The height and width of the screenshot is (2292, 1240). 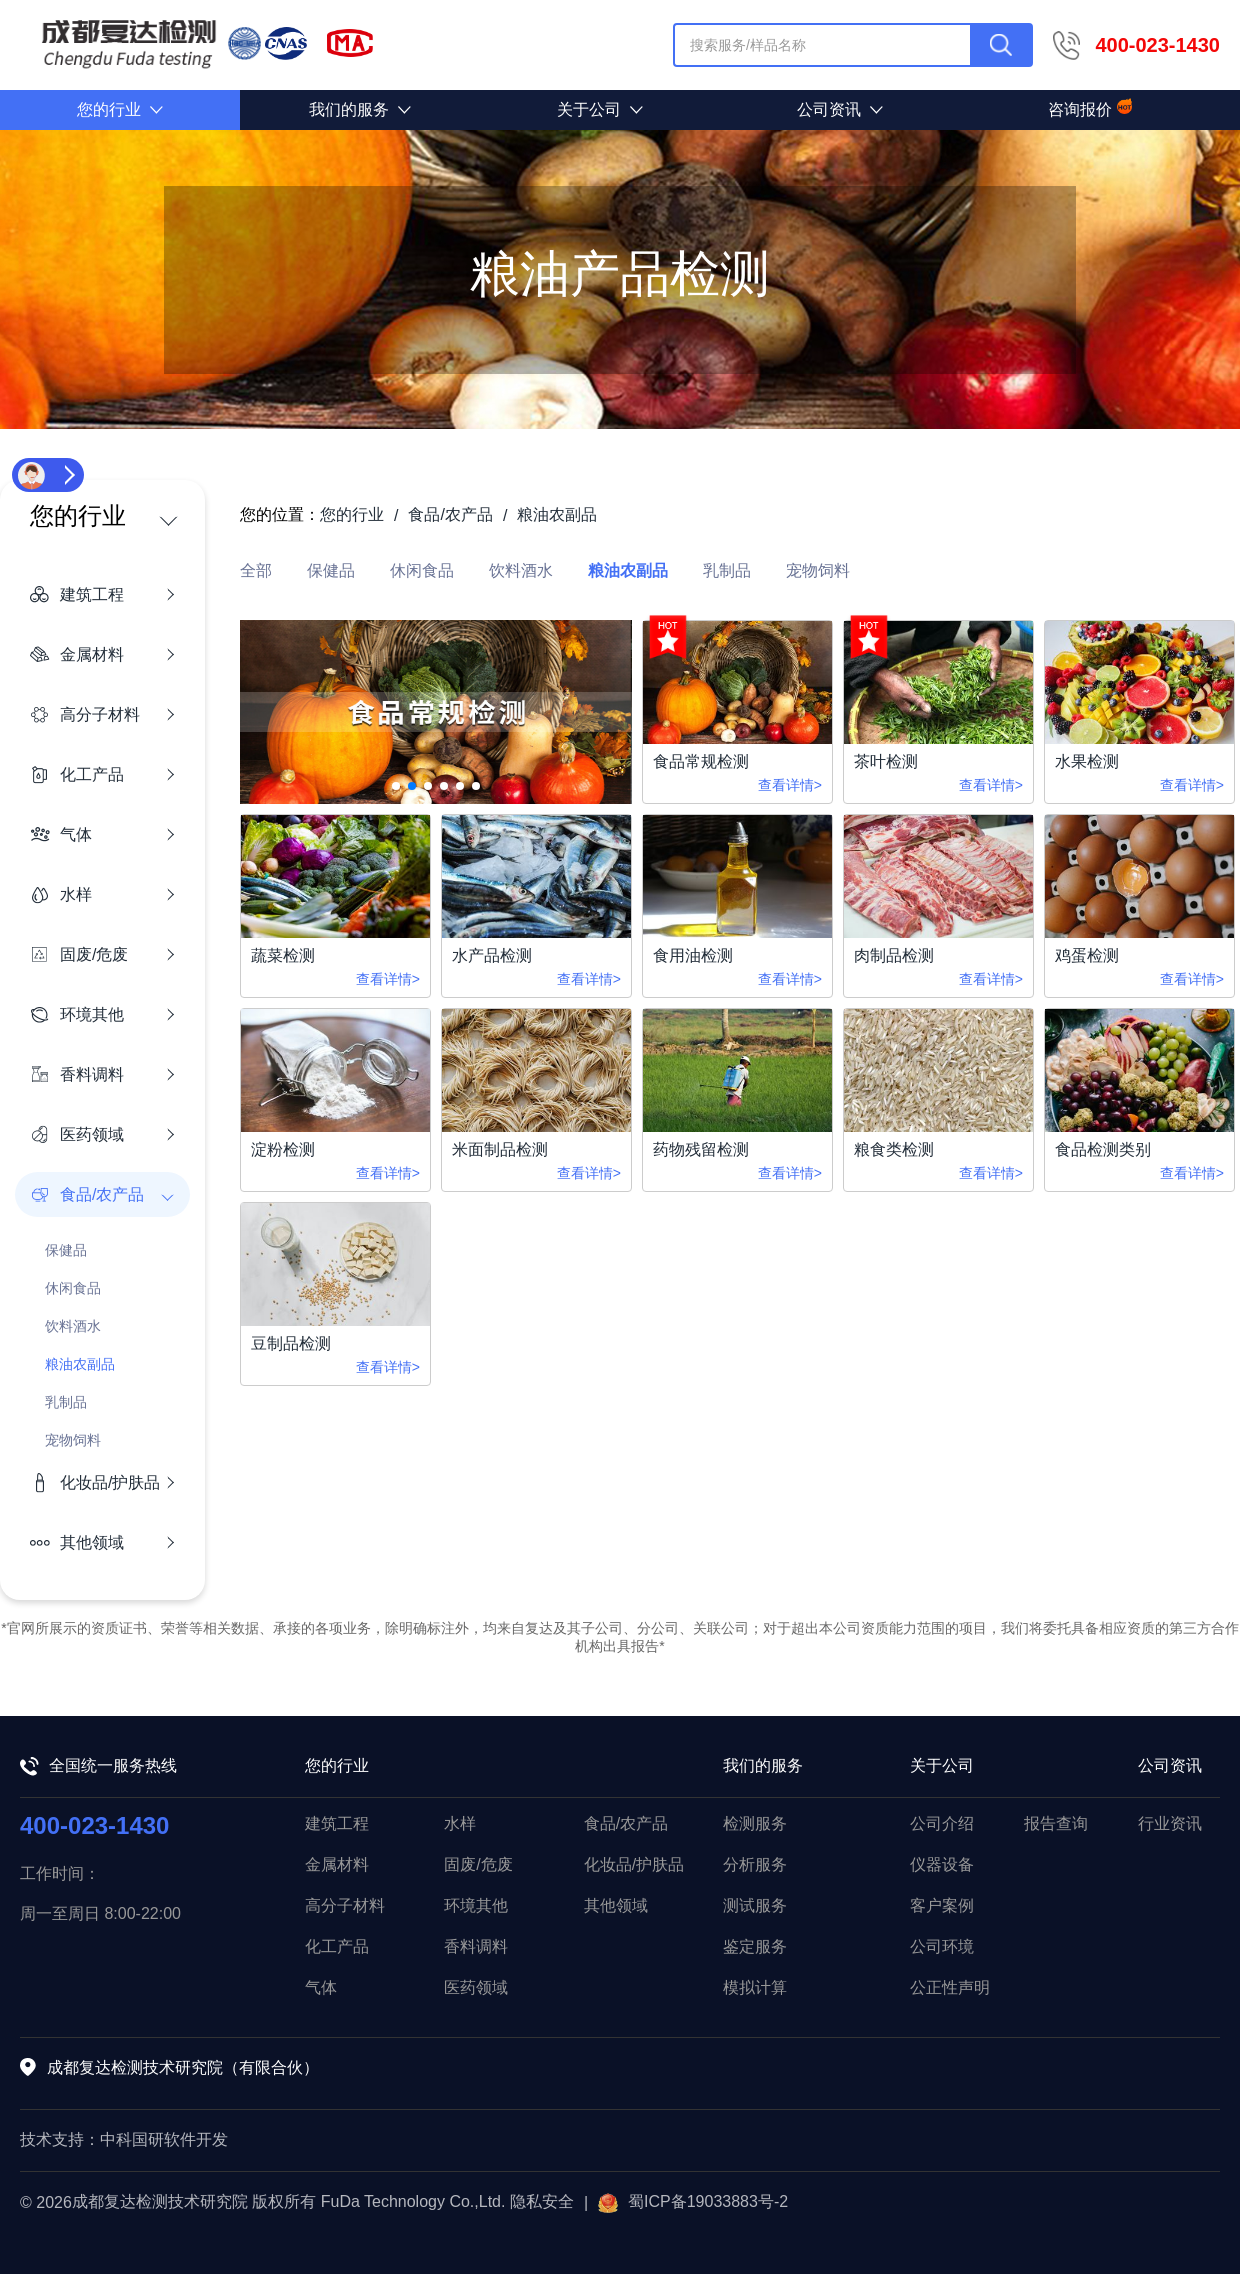 What do you see at coordinates (460, 1823) in the screenshot?
I see `水样` at bounding box center [460, 1823].